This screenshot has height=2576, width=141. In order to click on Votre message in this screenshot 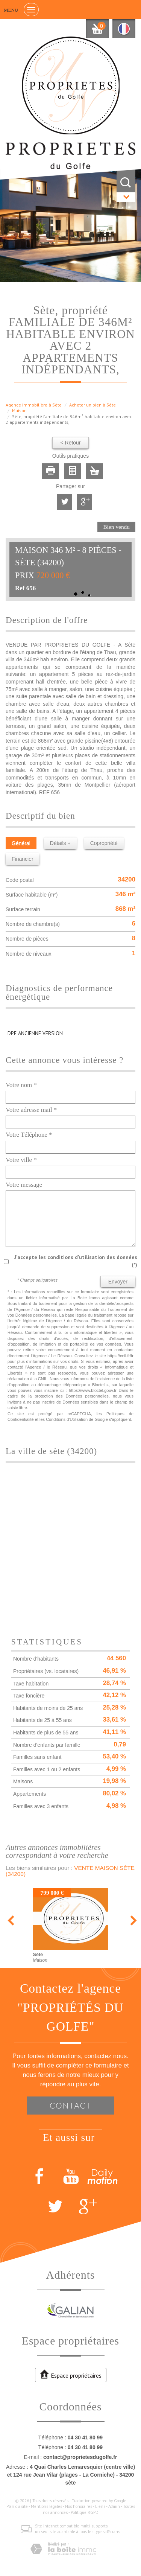, I will do `click(24, 1184)`.